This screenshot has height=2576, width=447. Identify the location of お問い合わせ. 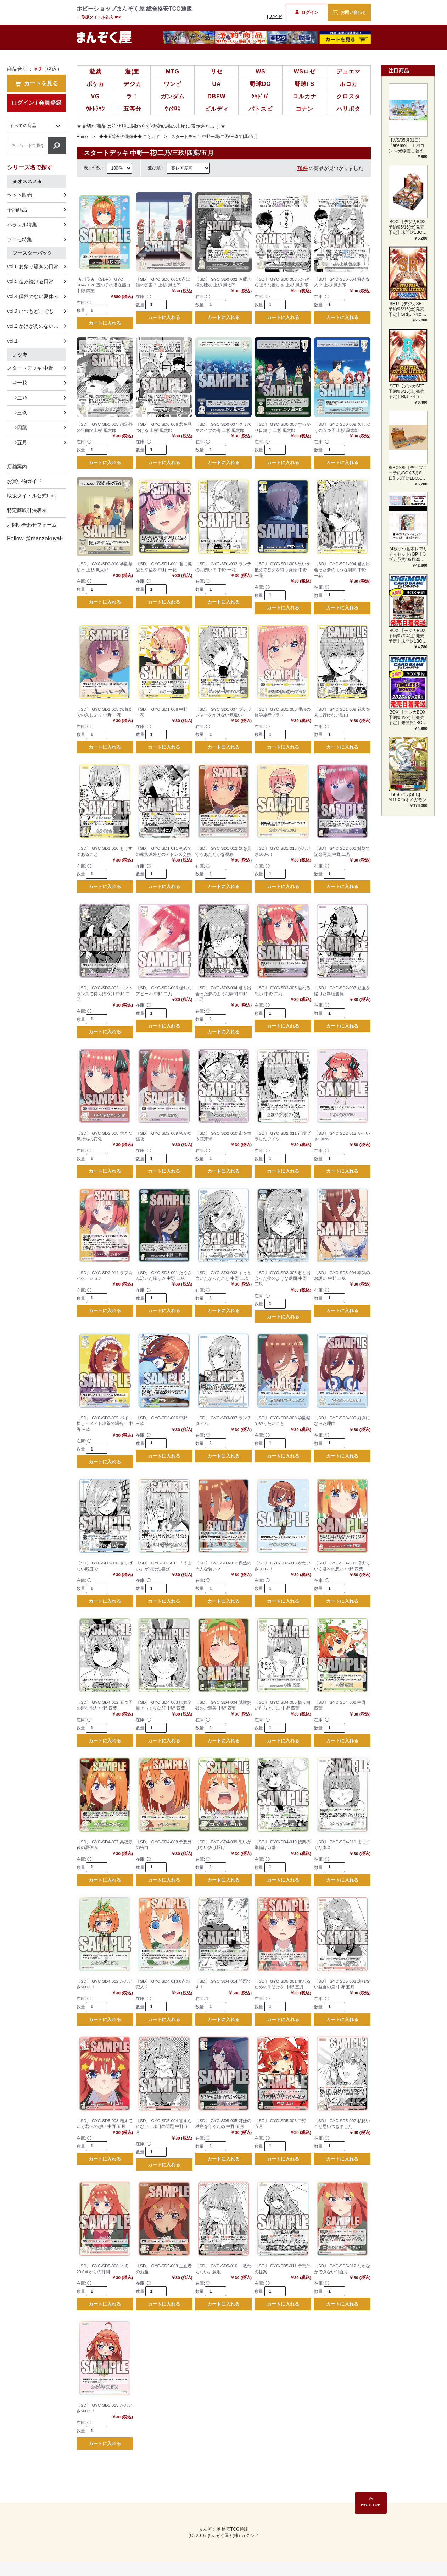
(349, 12).